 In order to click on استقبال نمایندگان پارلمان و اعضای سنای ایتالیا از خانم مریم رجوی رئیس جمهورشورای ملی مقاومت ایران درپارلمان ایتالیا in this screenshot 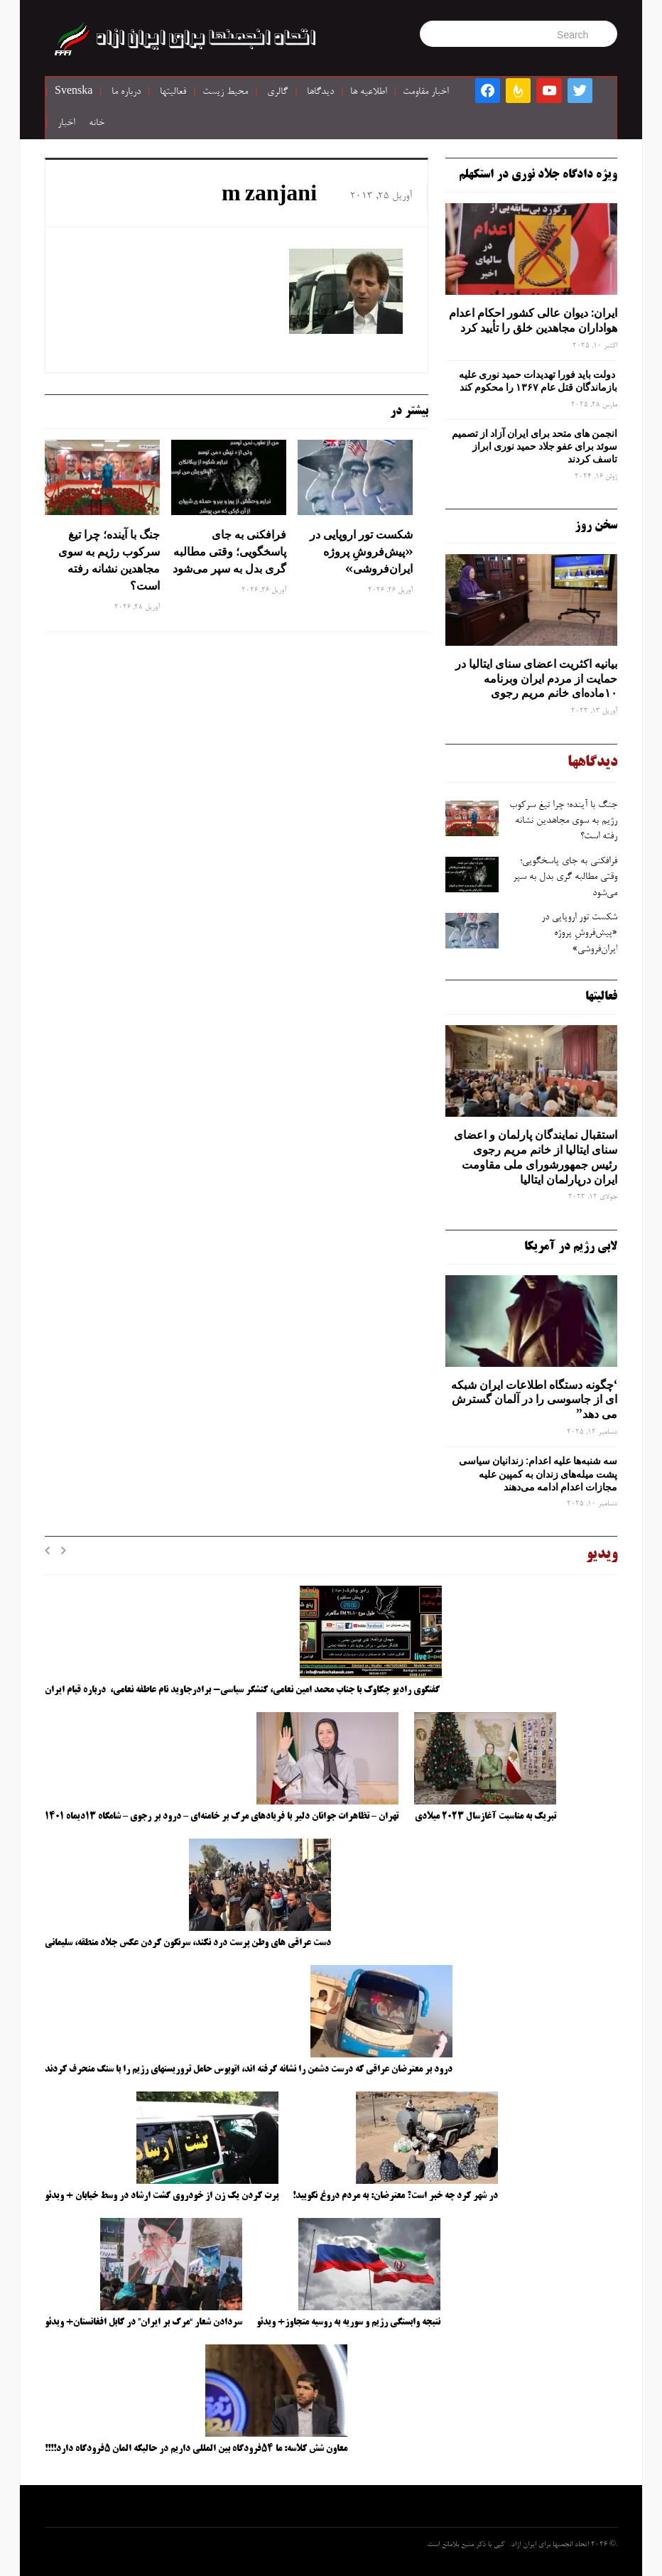, I will do `click(535, 1156)`.